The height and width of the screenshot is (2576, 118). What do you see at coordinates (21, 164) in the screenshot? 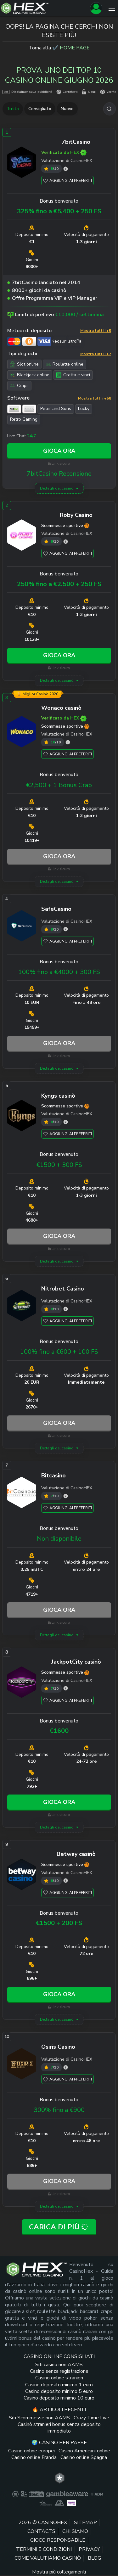
I see `[7bitCasino link]` at bounding box center [21, 164].